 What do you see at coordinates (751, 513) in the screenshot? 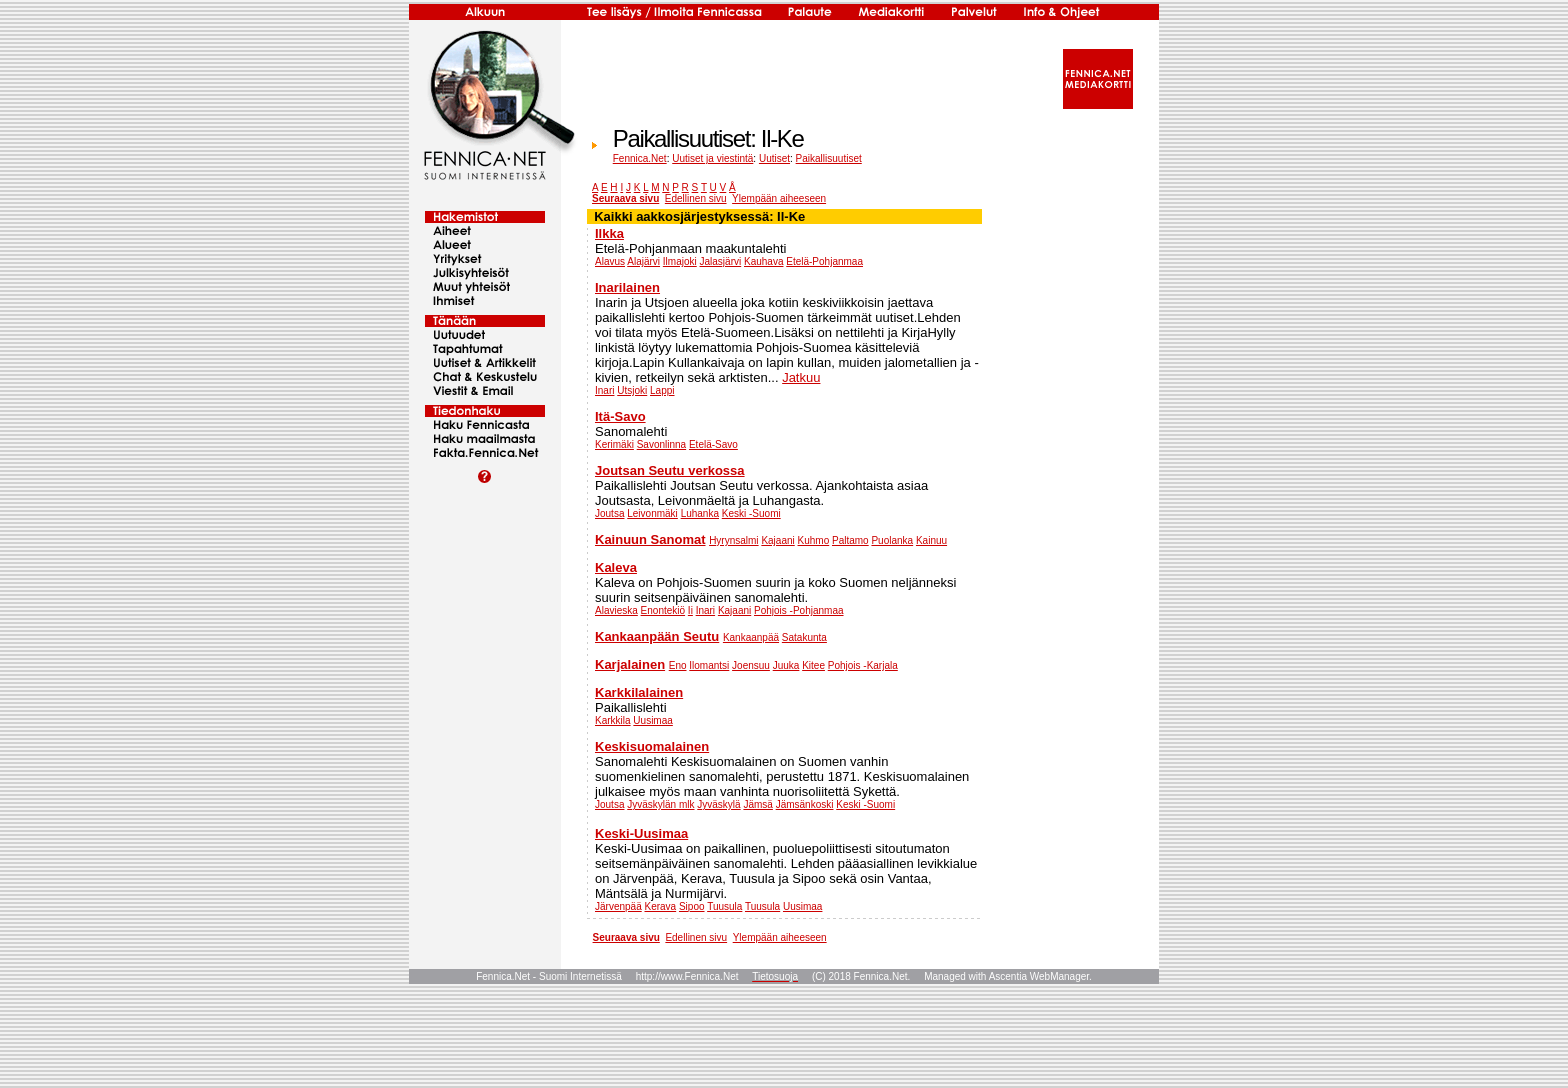
I see `Keski -Suomi` at bounding box center [751, 513].